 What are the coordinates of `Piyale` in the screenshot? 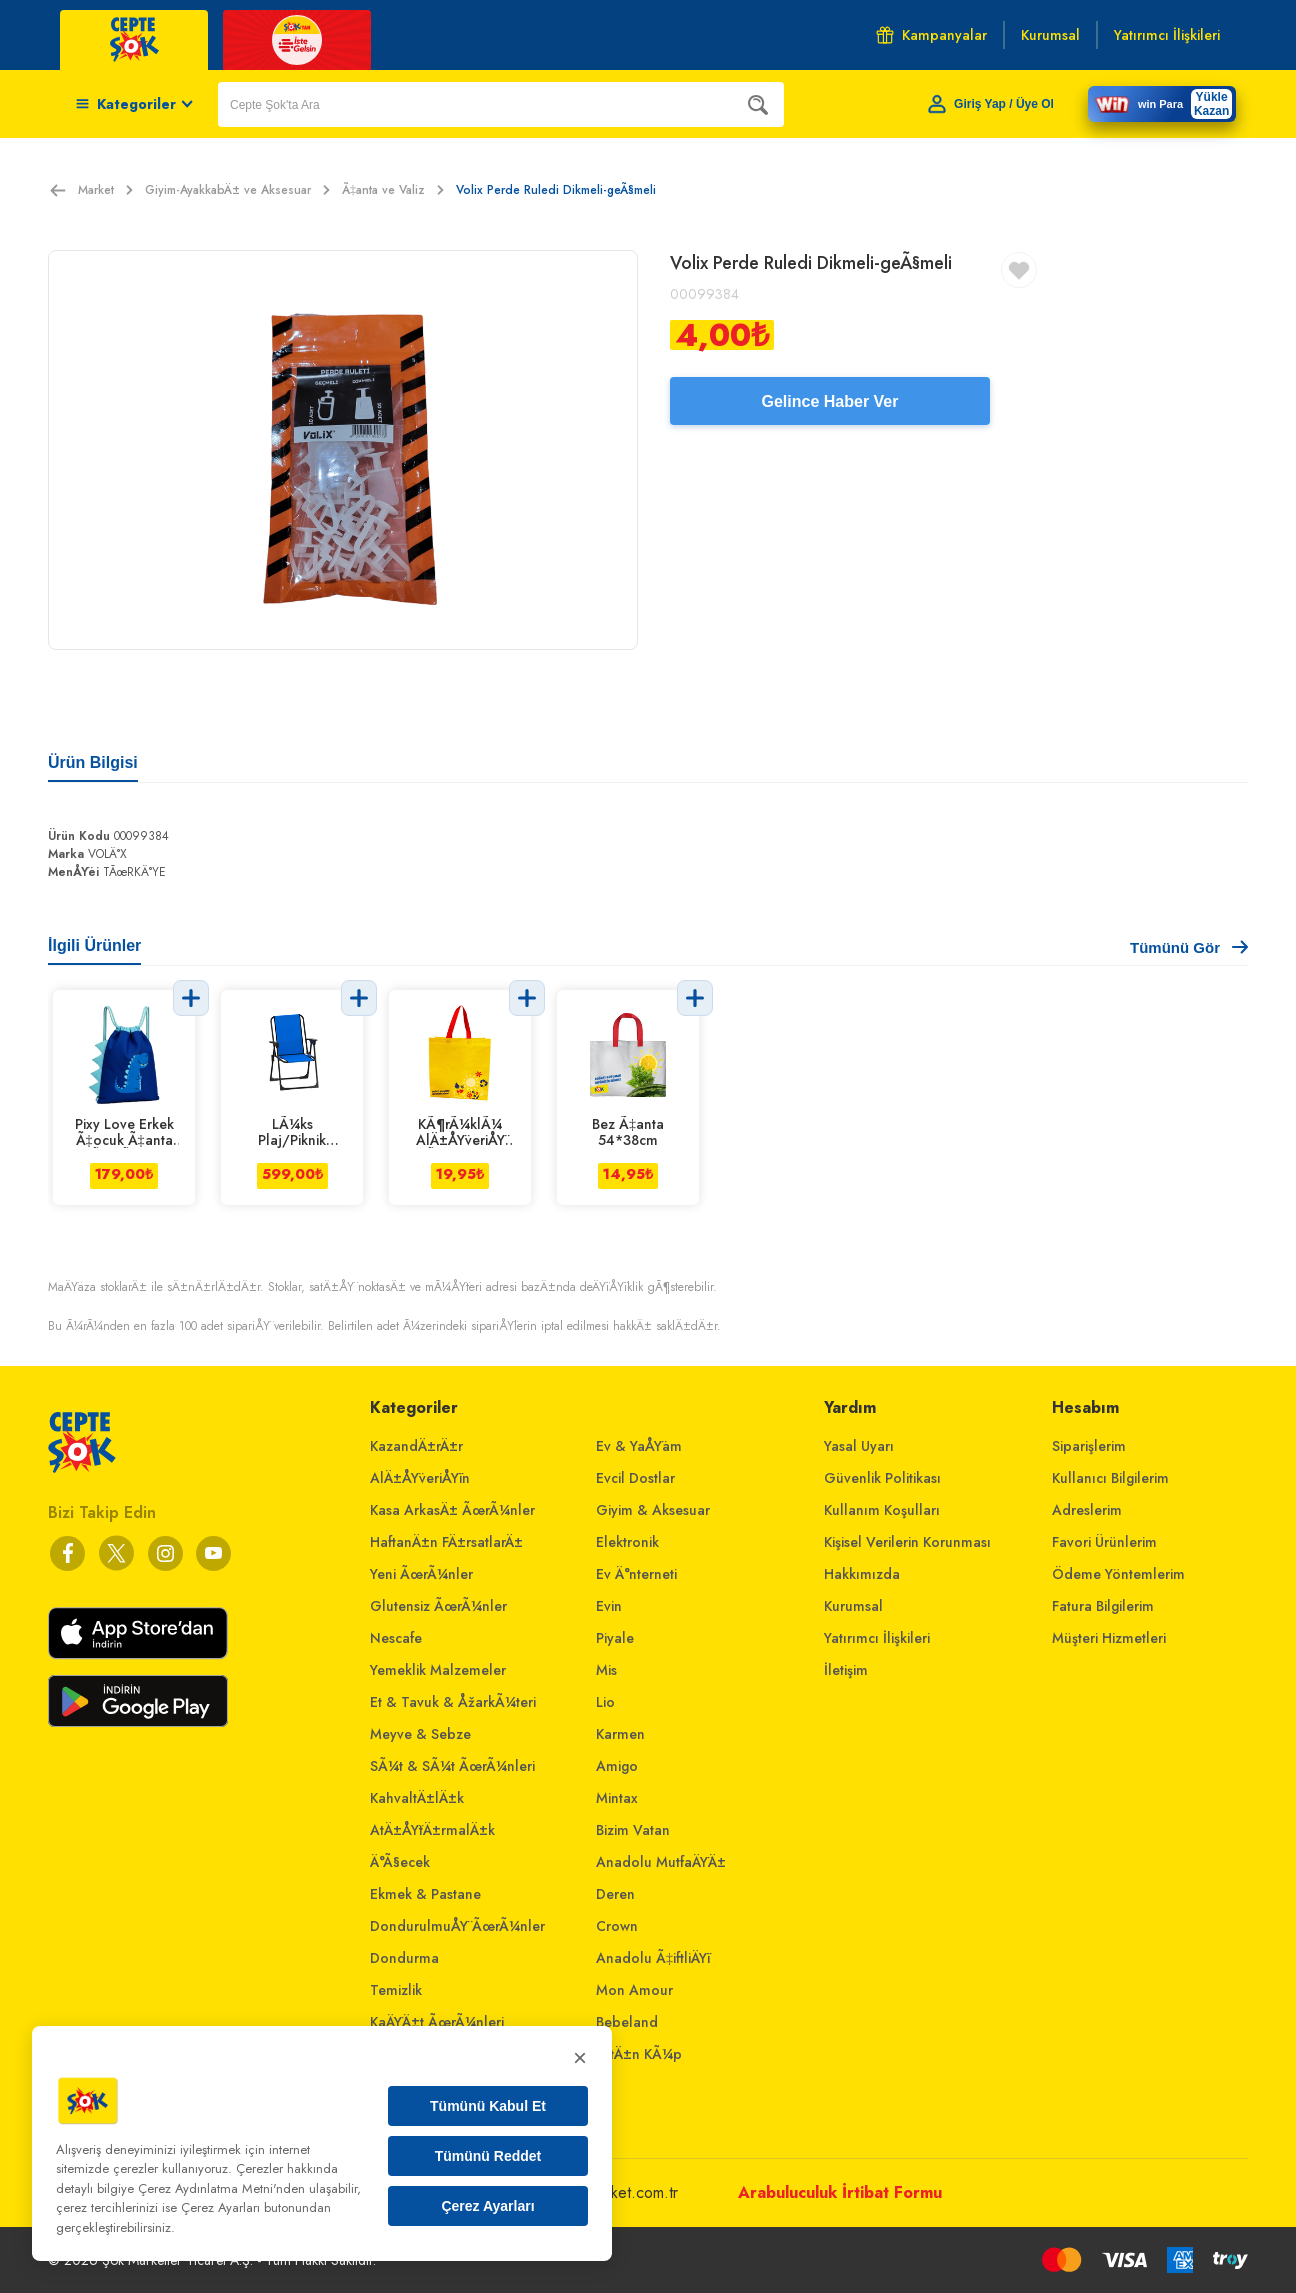 It's located at (615, 1638).